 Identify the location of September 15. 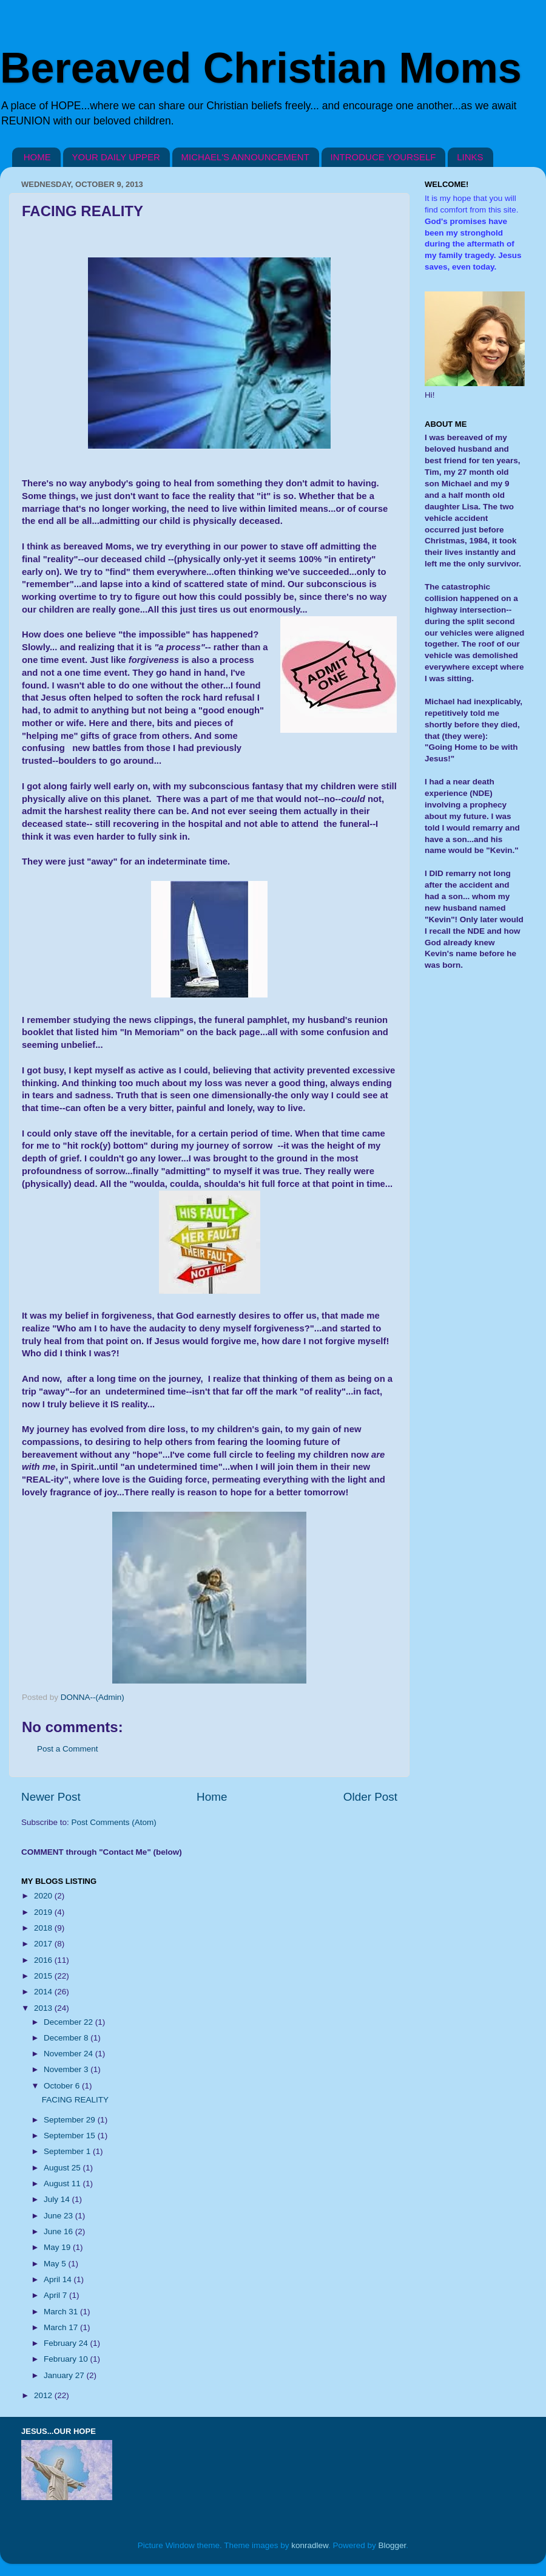
(71, 2135).